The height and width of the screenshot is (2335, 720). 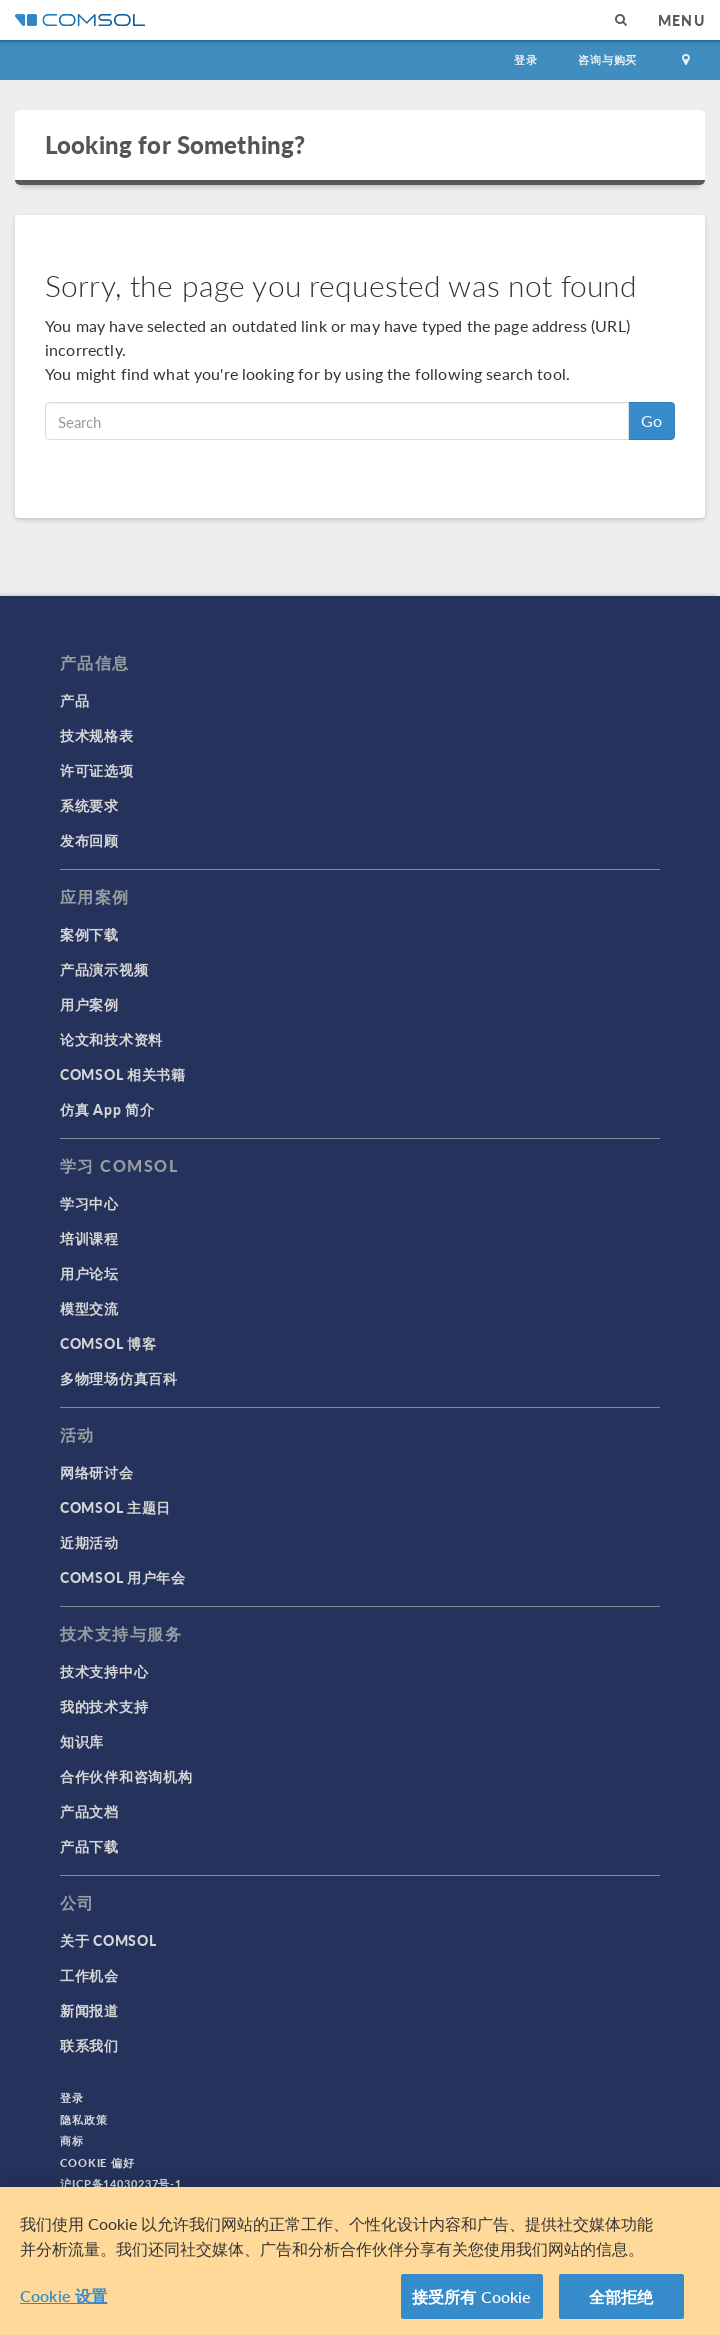 What do you see at coordinates (89, 1308) in the screenshot?
I see `模型交流` at bounding box center [89, 1308].